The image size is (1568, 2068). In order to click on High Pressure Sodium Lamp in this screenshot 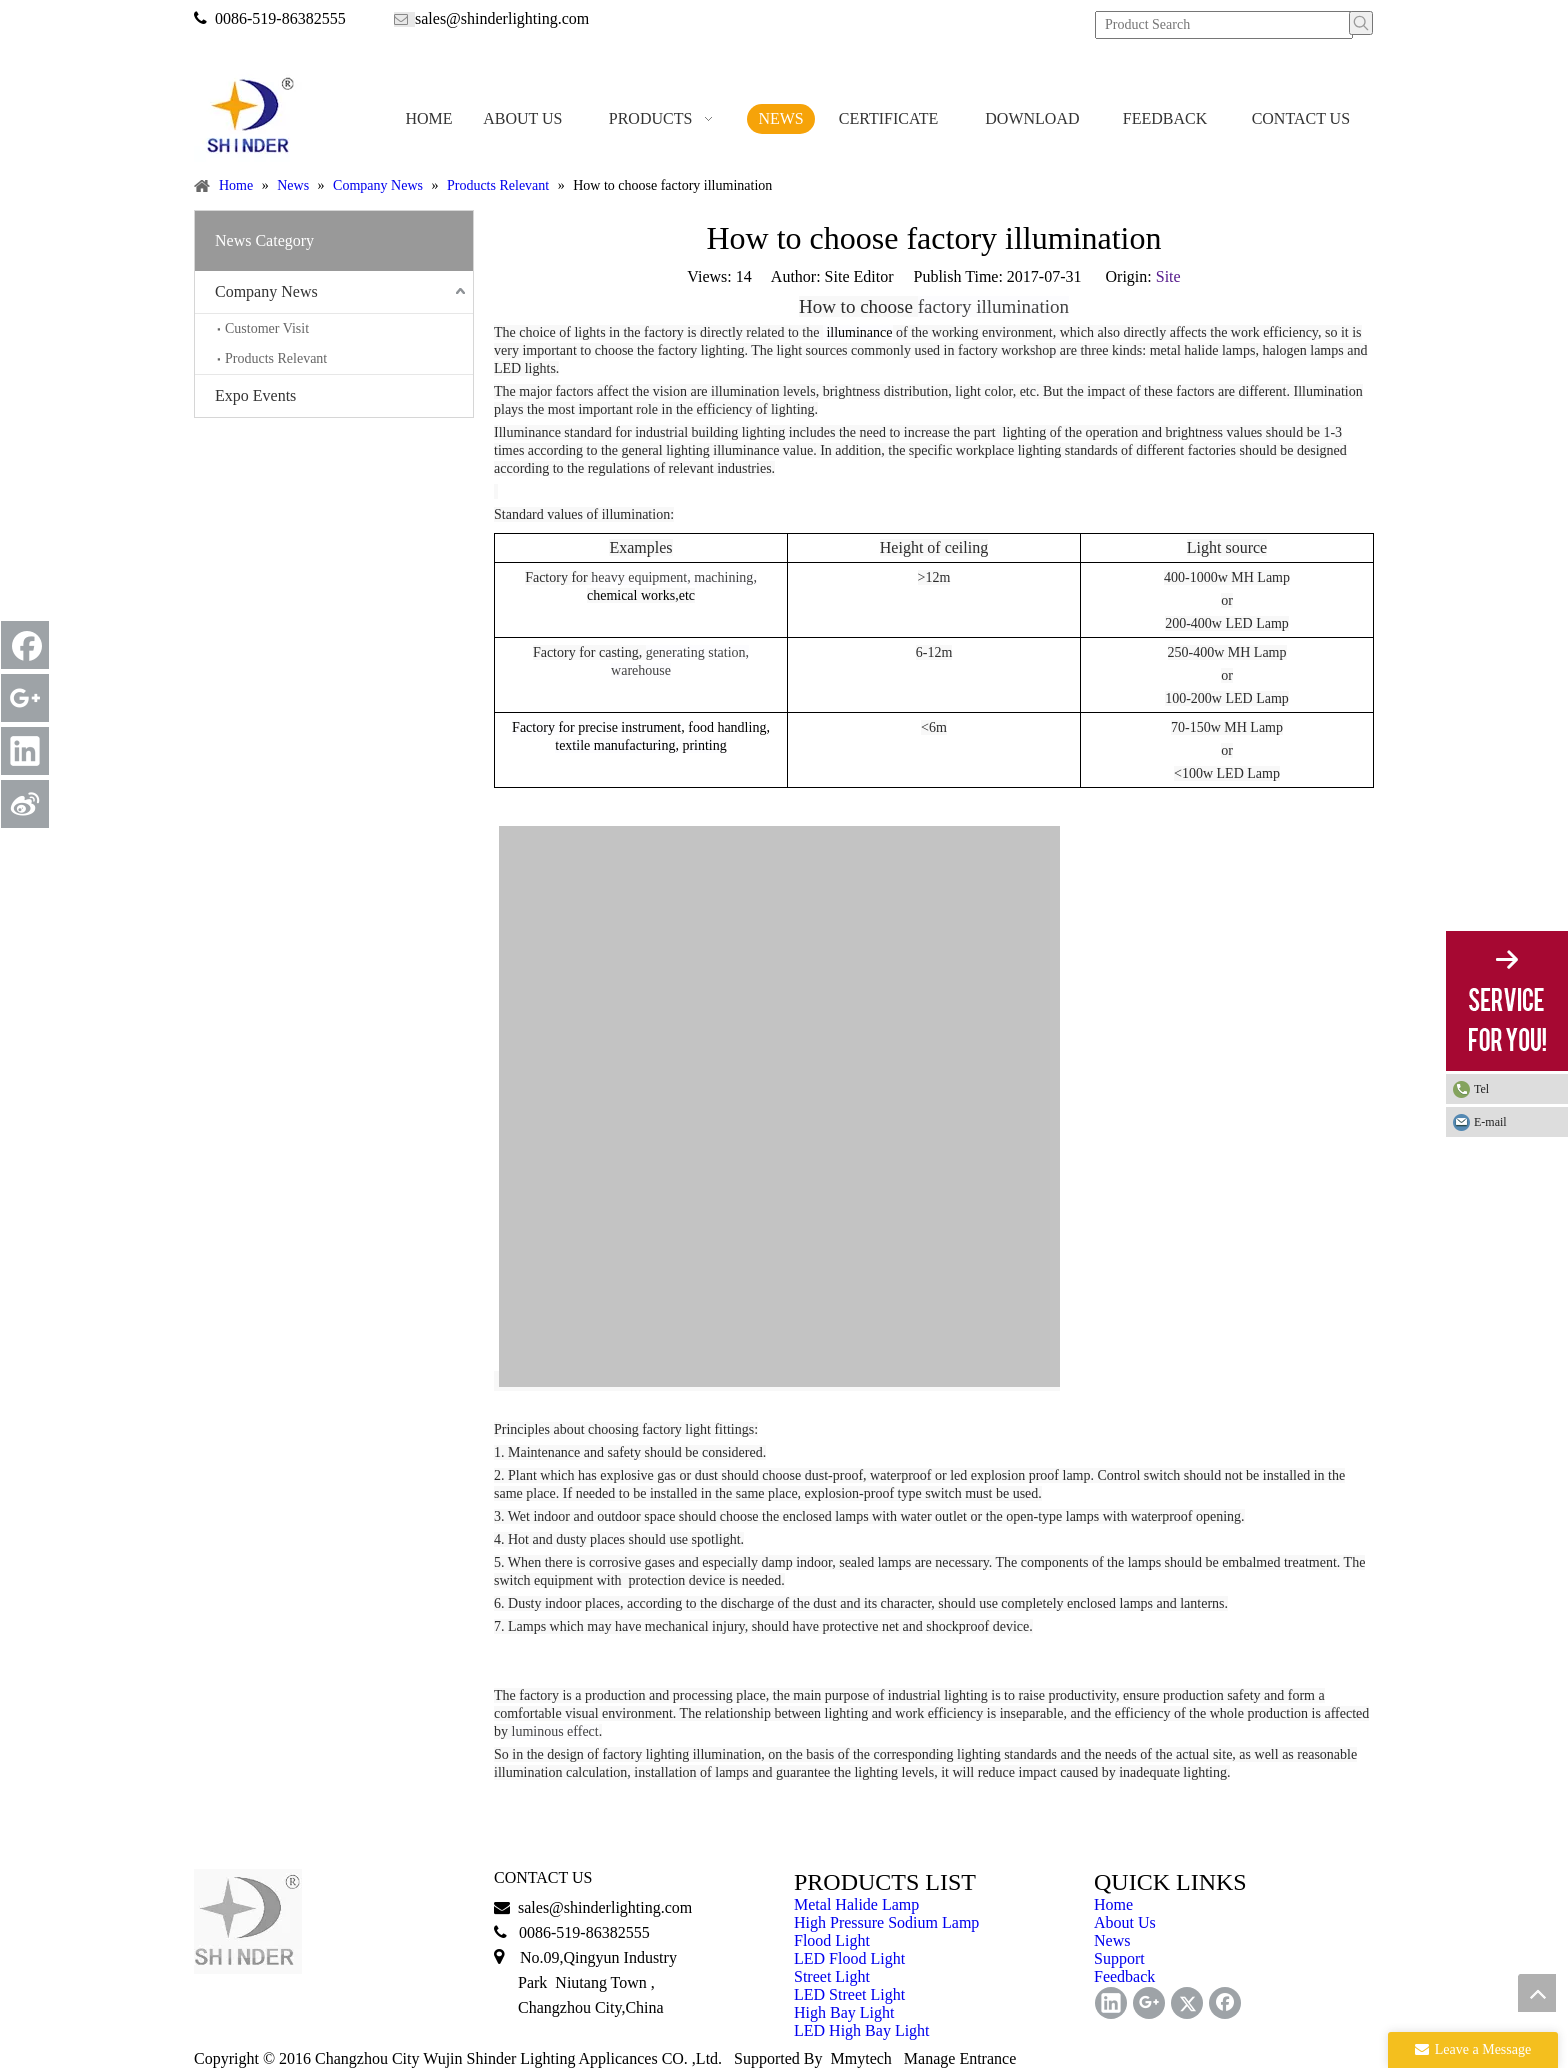, I will do `click(886, 1922)`.